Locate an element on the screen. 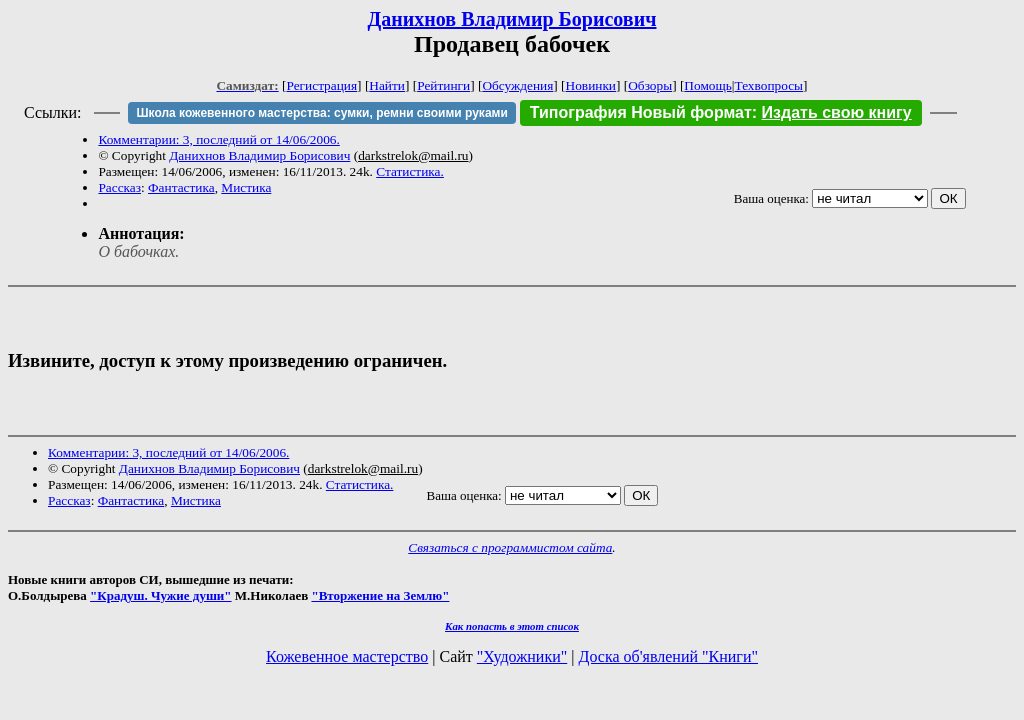 This screenshot has width=1024, height=720. Помощь is located at coordinates (707, 85).